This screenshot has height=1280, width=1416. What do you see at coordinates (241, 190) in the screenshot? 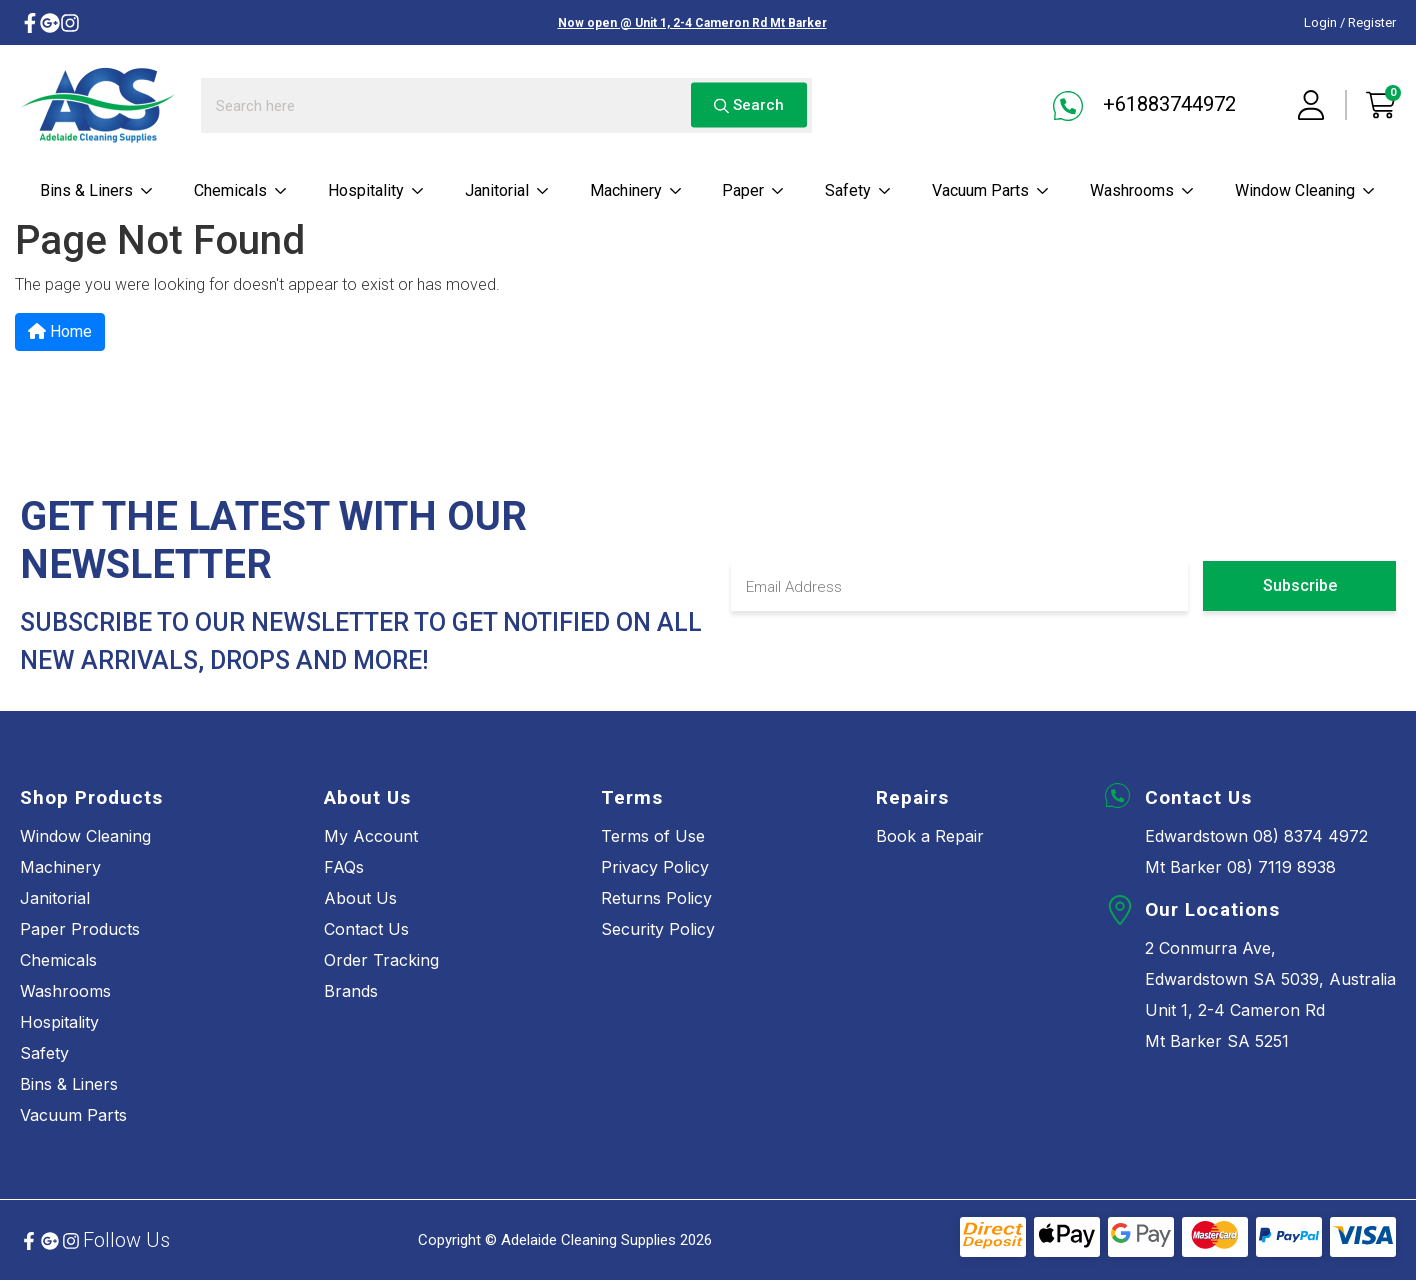
I see `Chemicals` at bounding box center [241, 190].